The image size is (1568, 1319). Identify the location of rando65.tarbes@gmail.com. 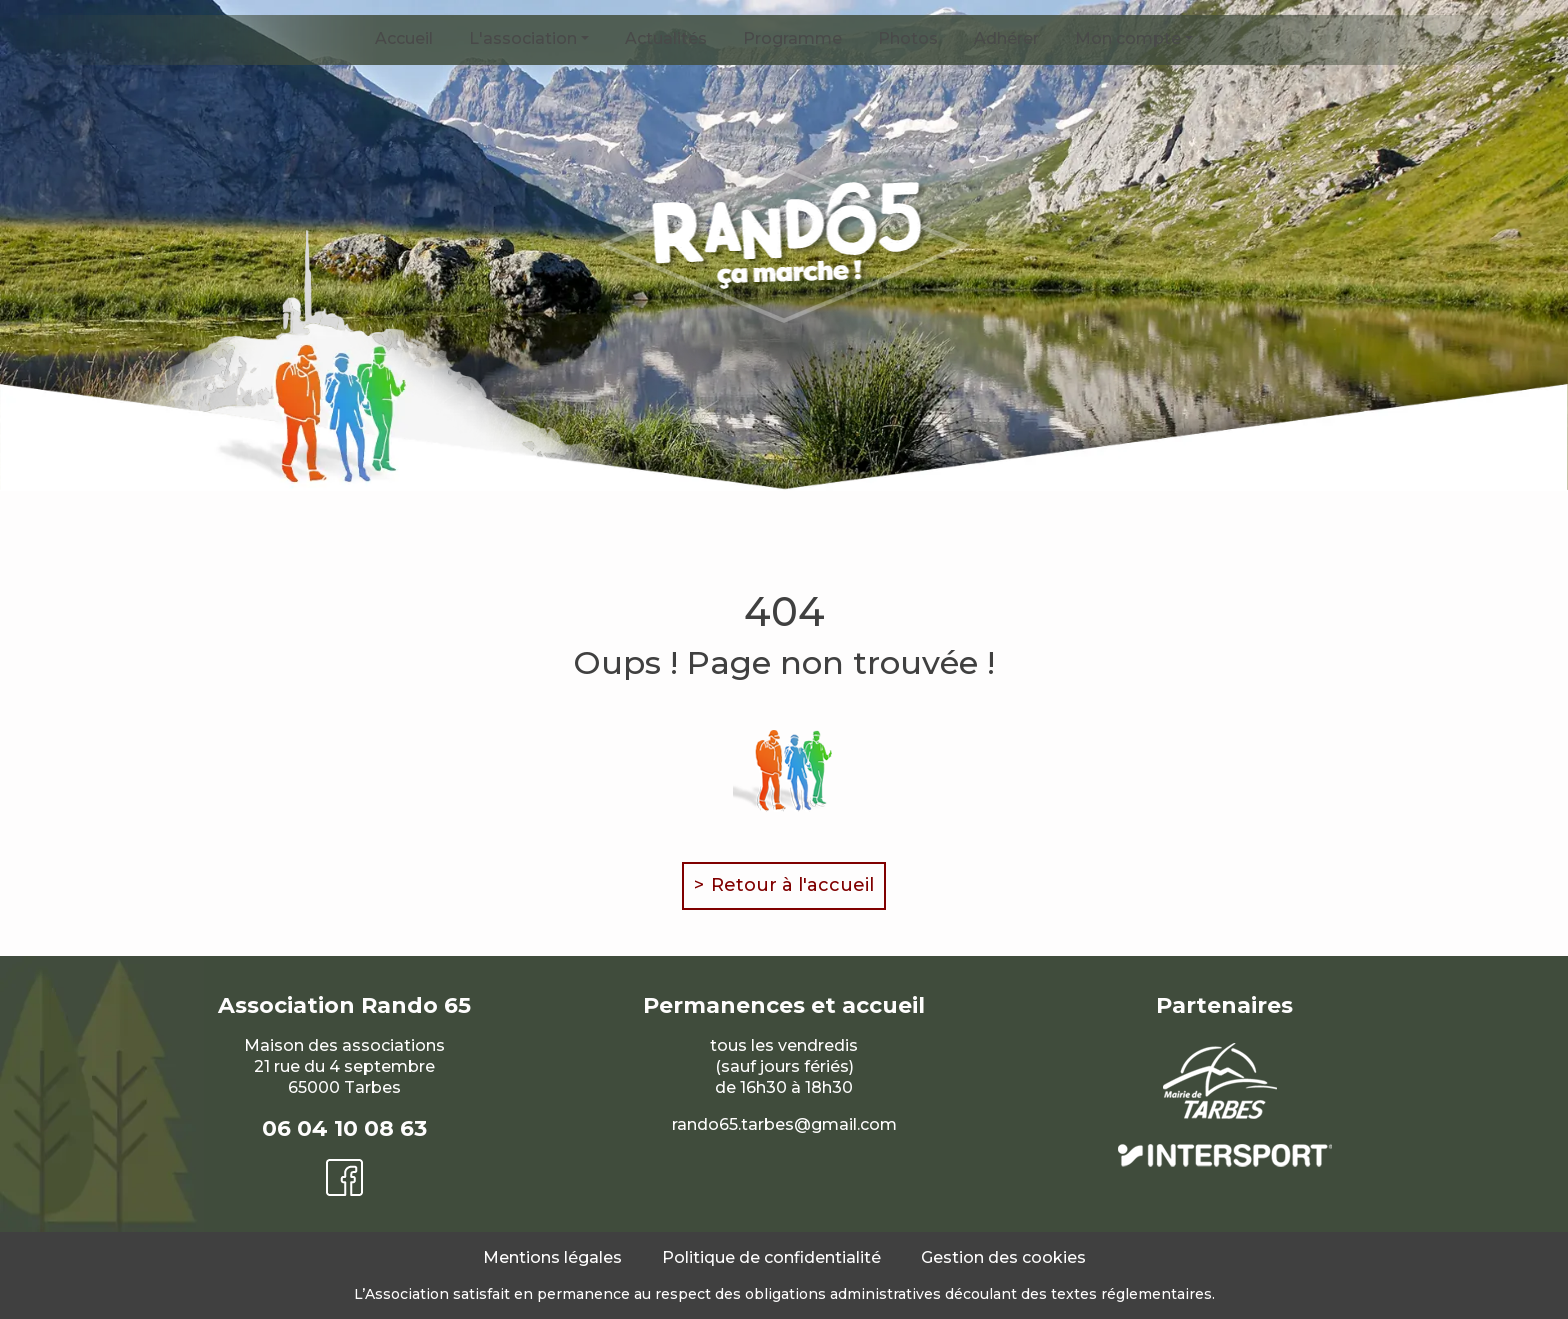
(784, 1124).